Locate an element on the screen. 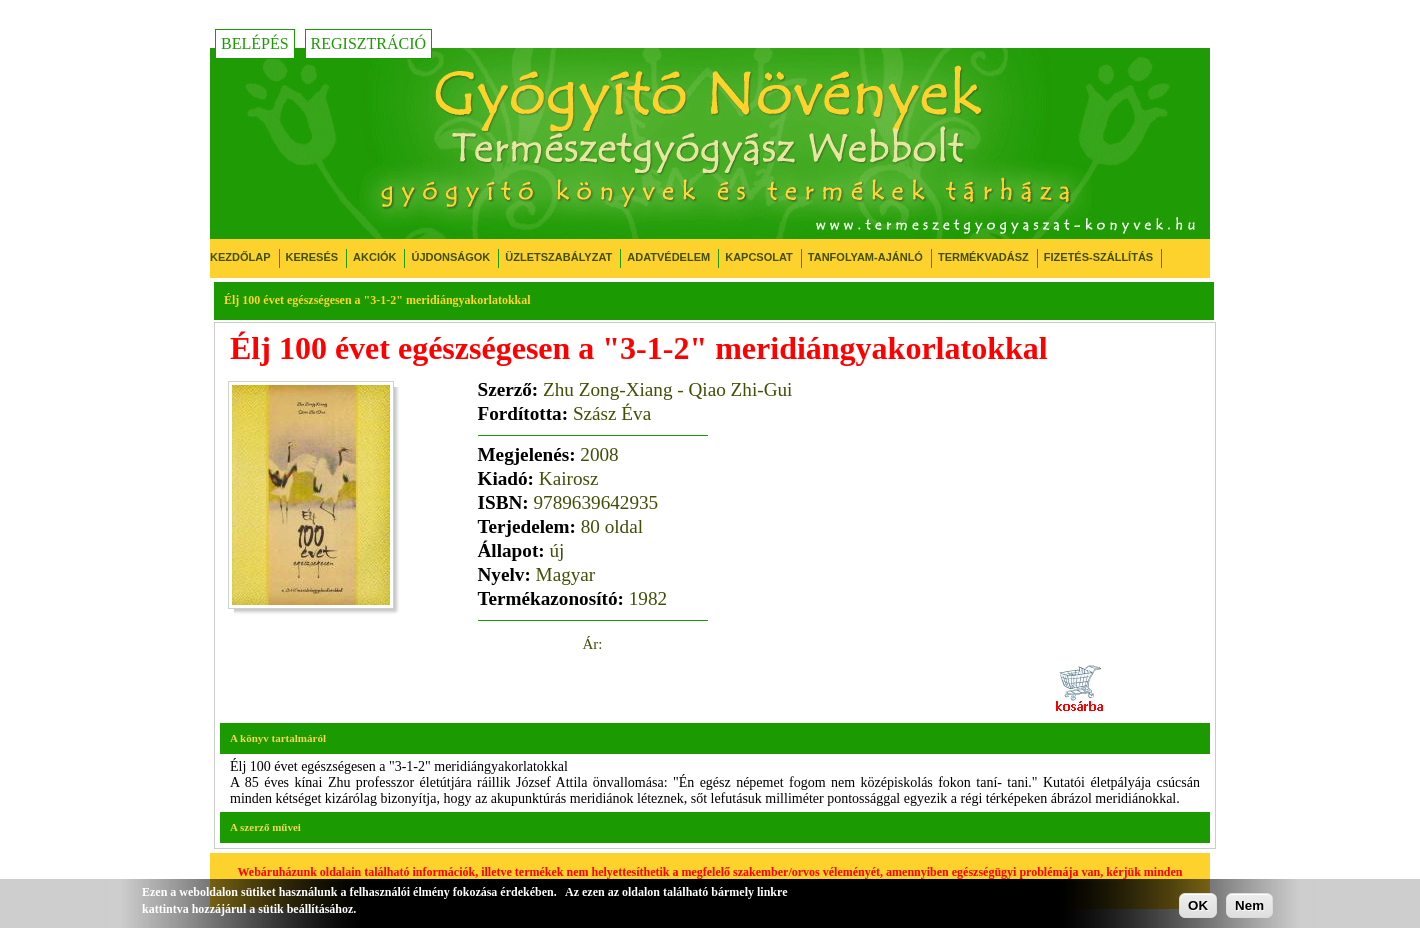 The image size is (1420, 928). Tanfolyam-ajánló is located at coordinates (865, 257).